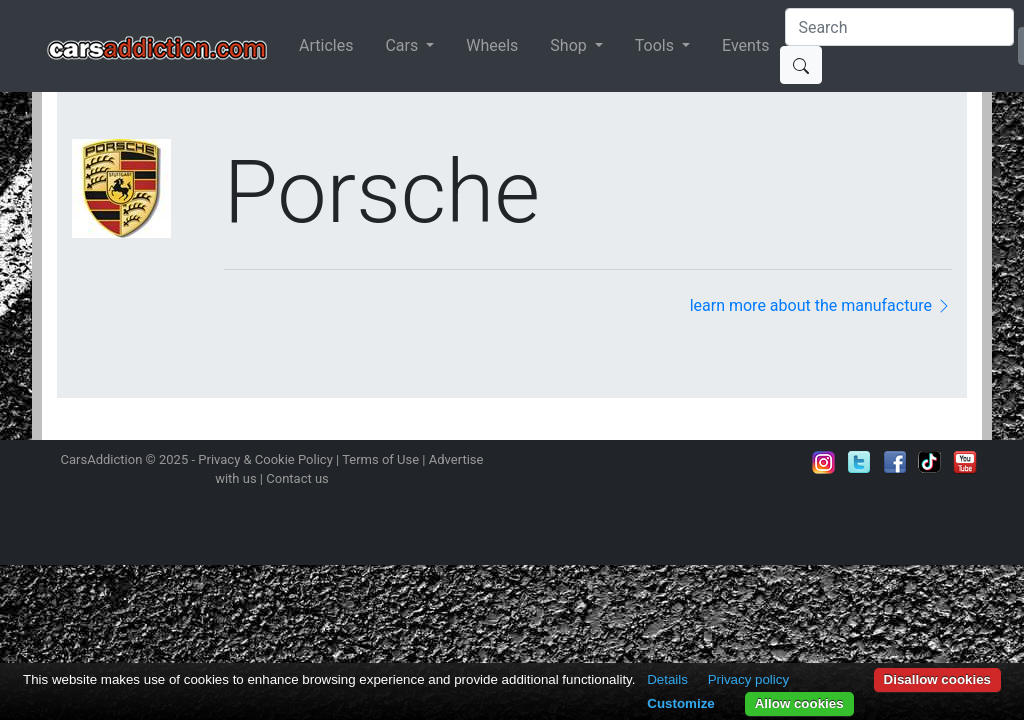  What do you see at coordinates (570, 45) in the screenshot?
I see `Shop` at bounding box center [570, 45].